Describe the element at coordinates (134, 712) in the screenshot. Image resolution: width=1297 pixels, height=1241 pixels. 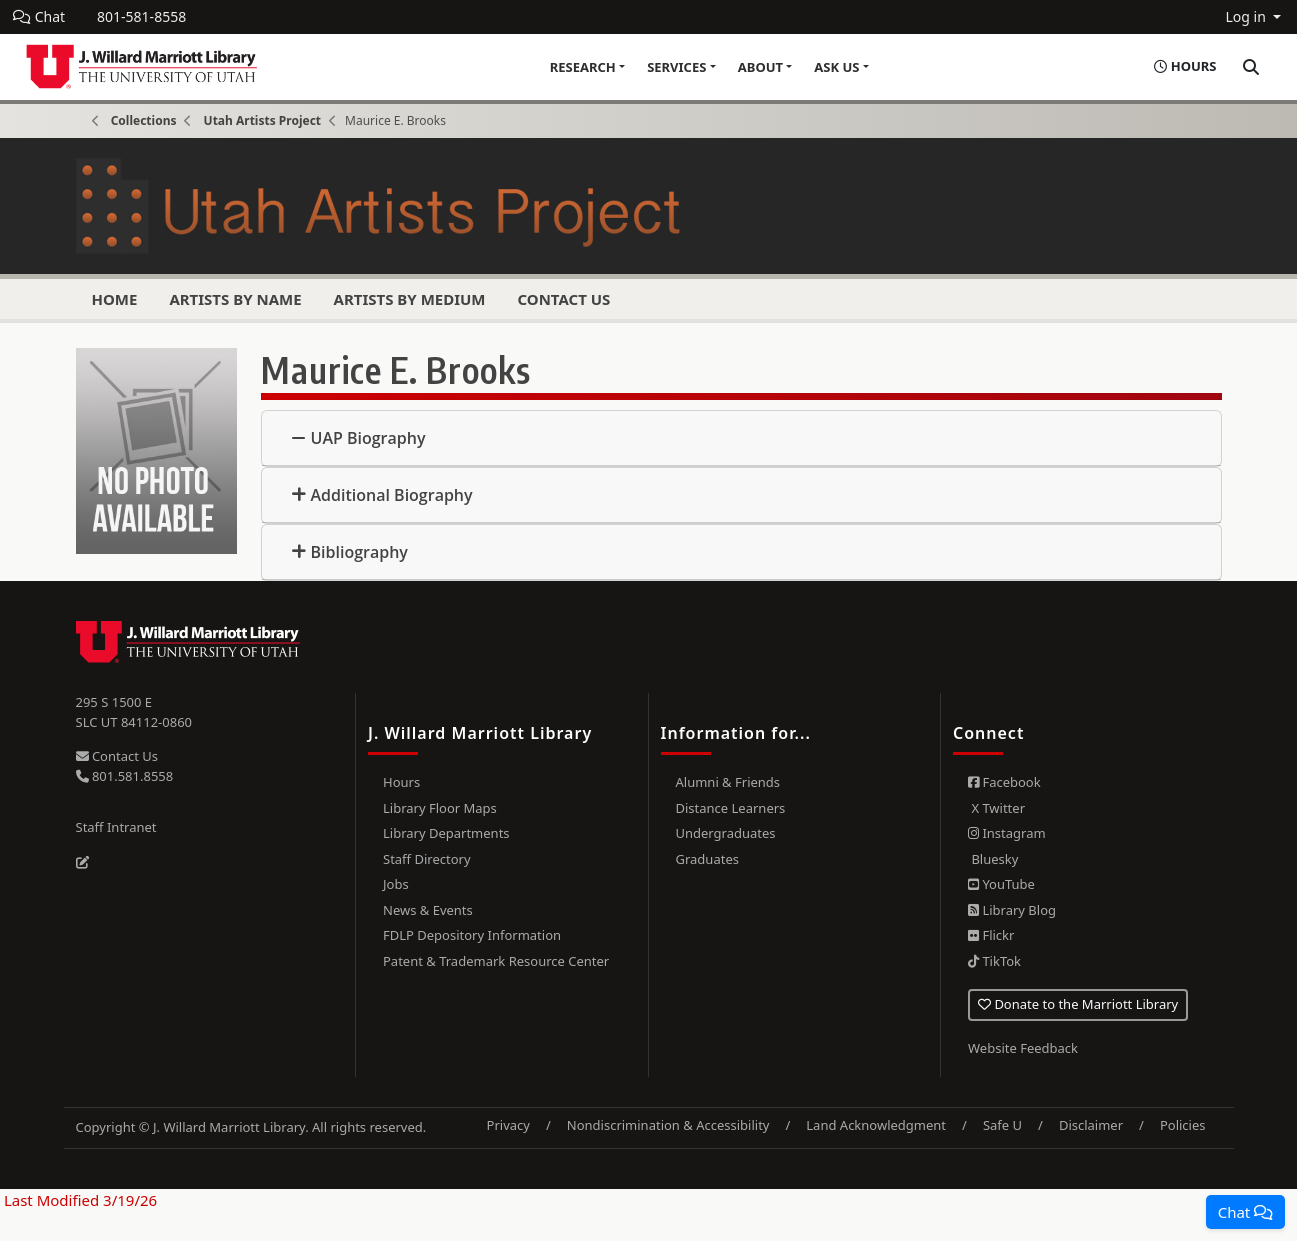
I see `295 S 1500 E SLC UT 84112-0860` at that location.